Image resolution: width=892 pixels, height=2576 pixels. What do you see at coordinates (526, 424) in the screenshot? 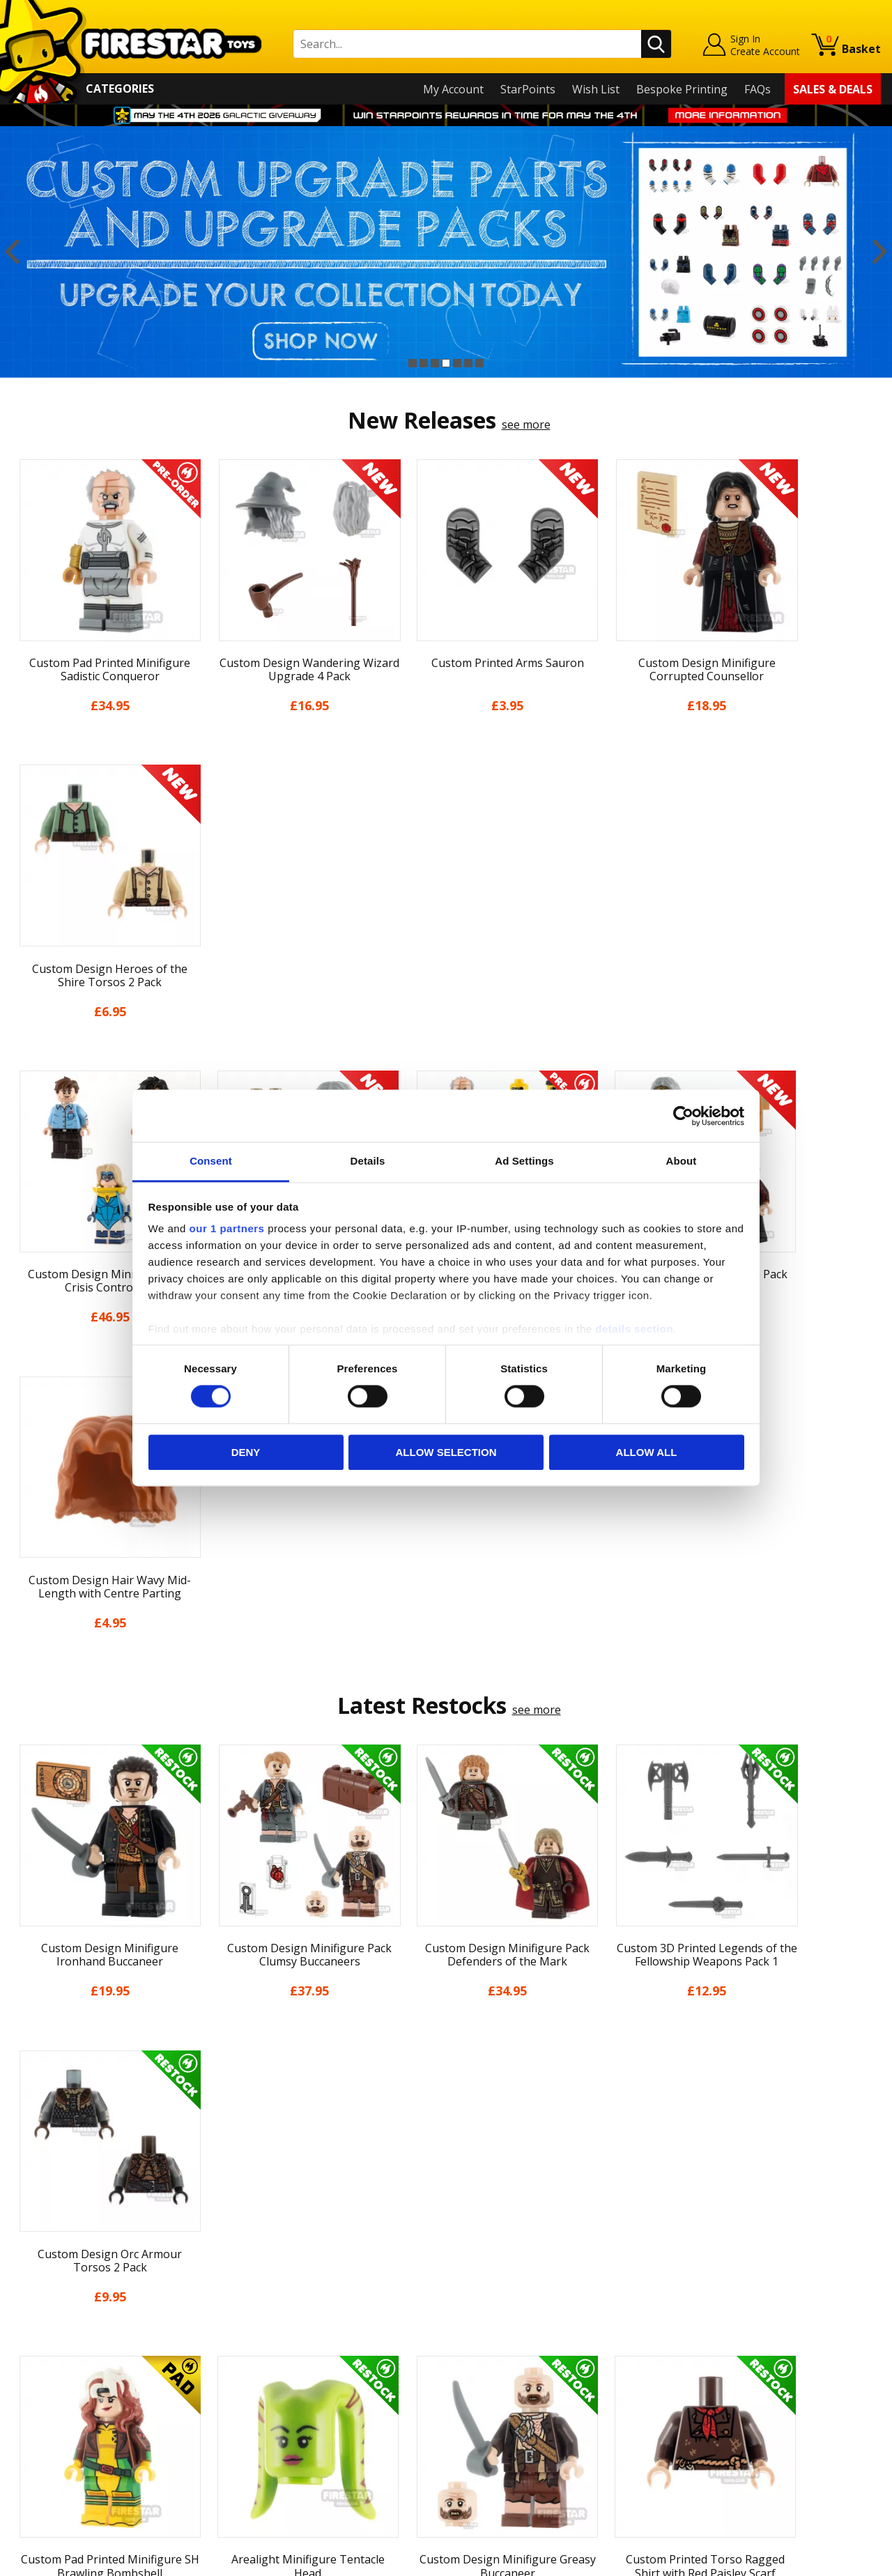
I see `see more` at bounding box center [526, 424].